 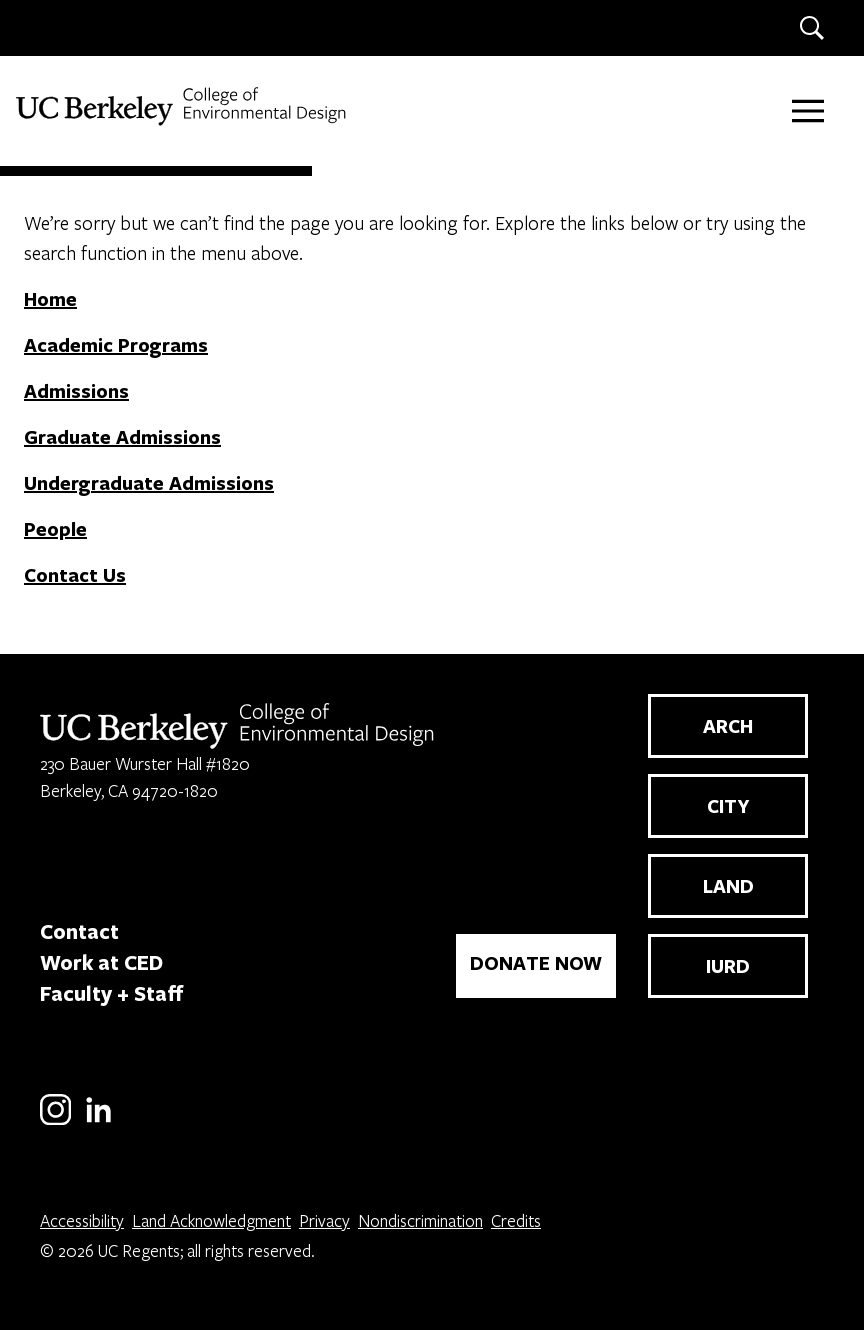 What do you see at coordinates (728, 886) in the screenshot?
I see `LAND` at bounding box center [728, 886].